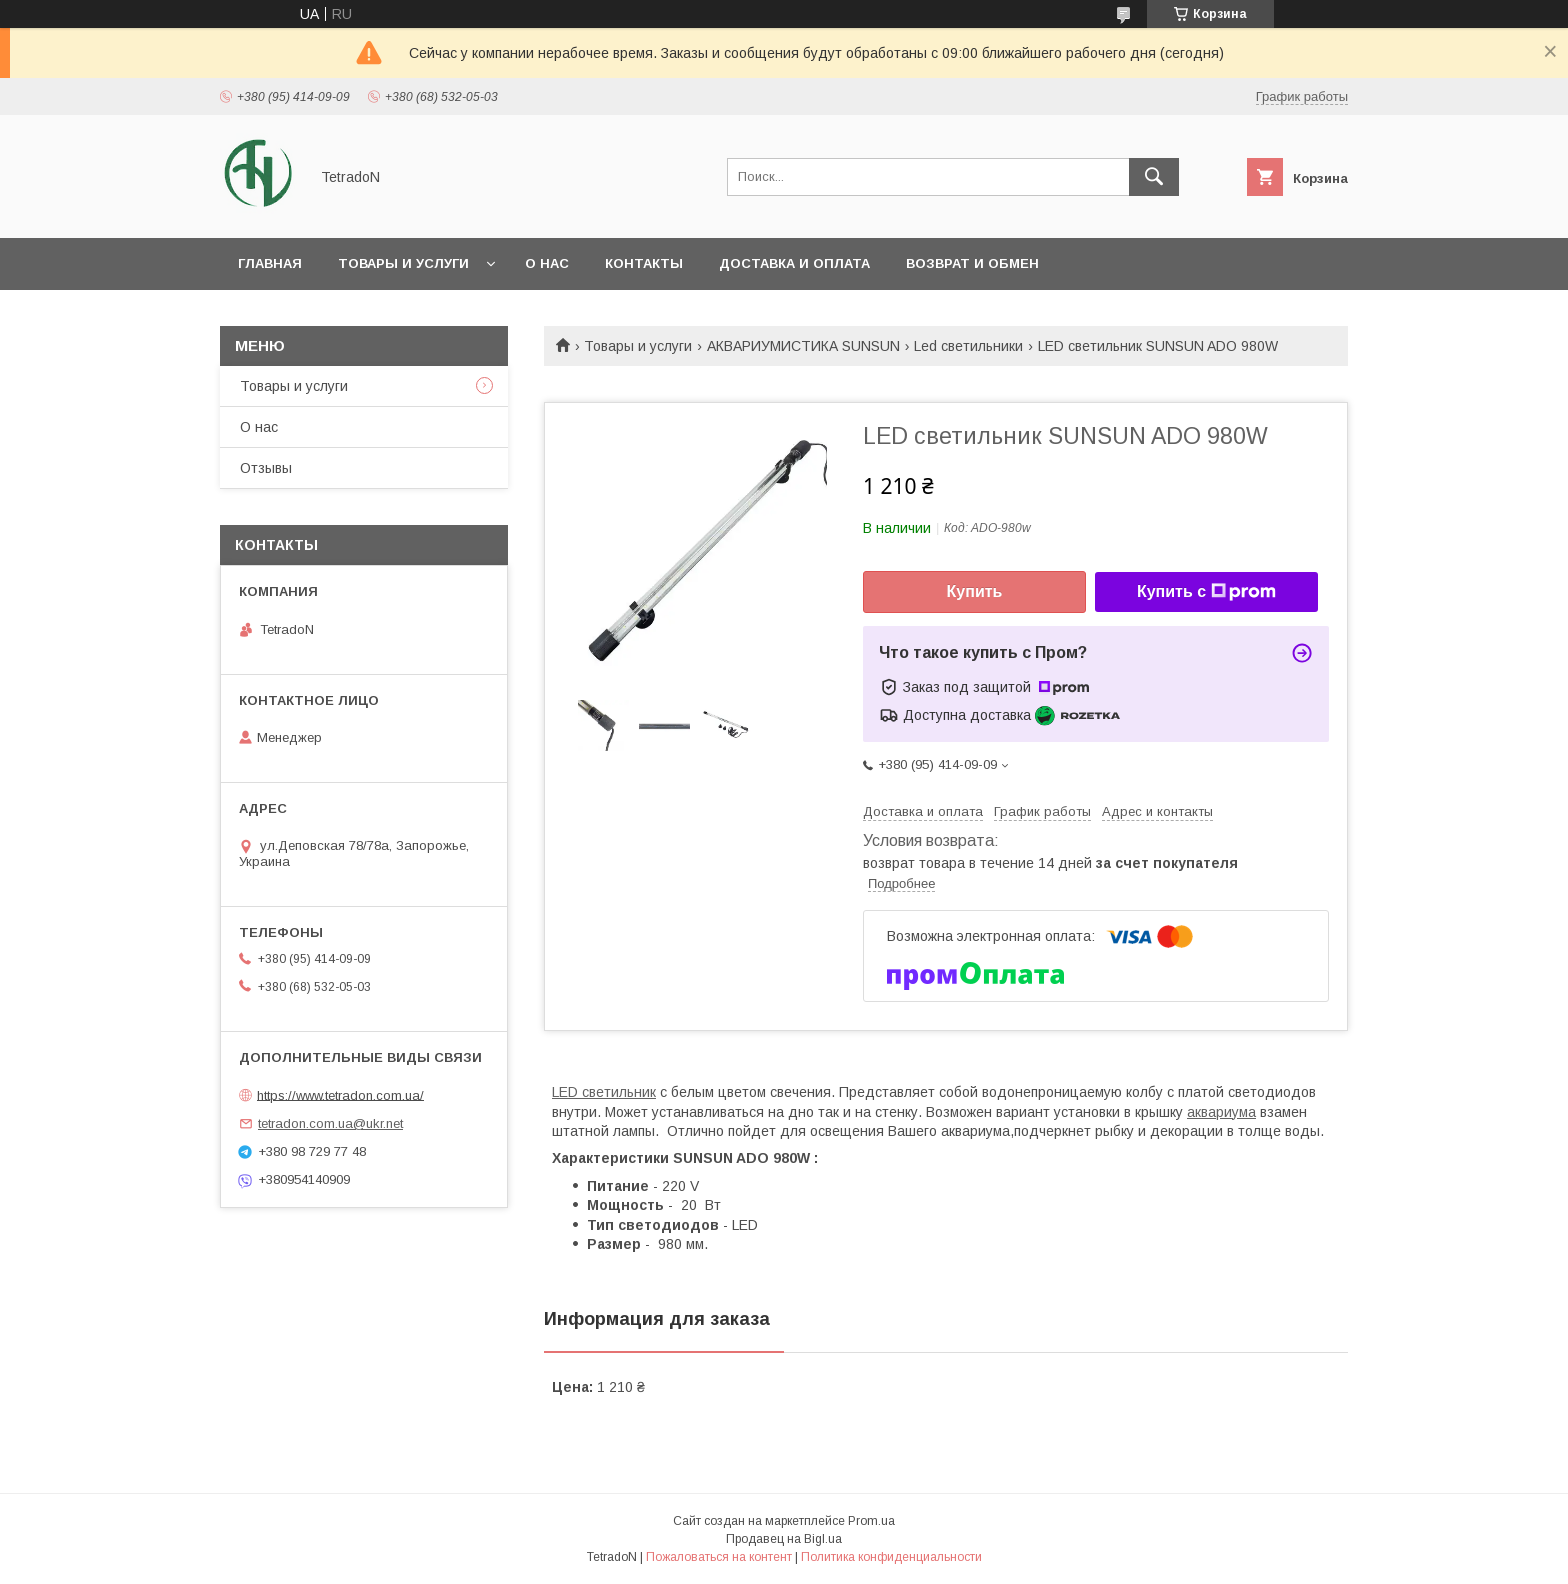 The image size is (1568, 1584). Describe the element at coordinates (1154, 177) in the screenshot. I see `[Искать]` at that location.